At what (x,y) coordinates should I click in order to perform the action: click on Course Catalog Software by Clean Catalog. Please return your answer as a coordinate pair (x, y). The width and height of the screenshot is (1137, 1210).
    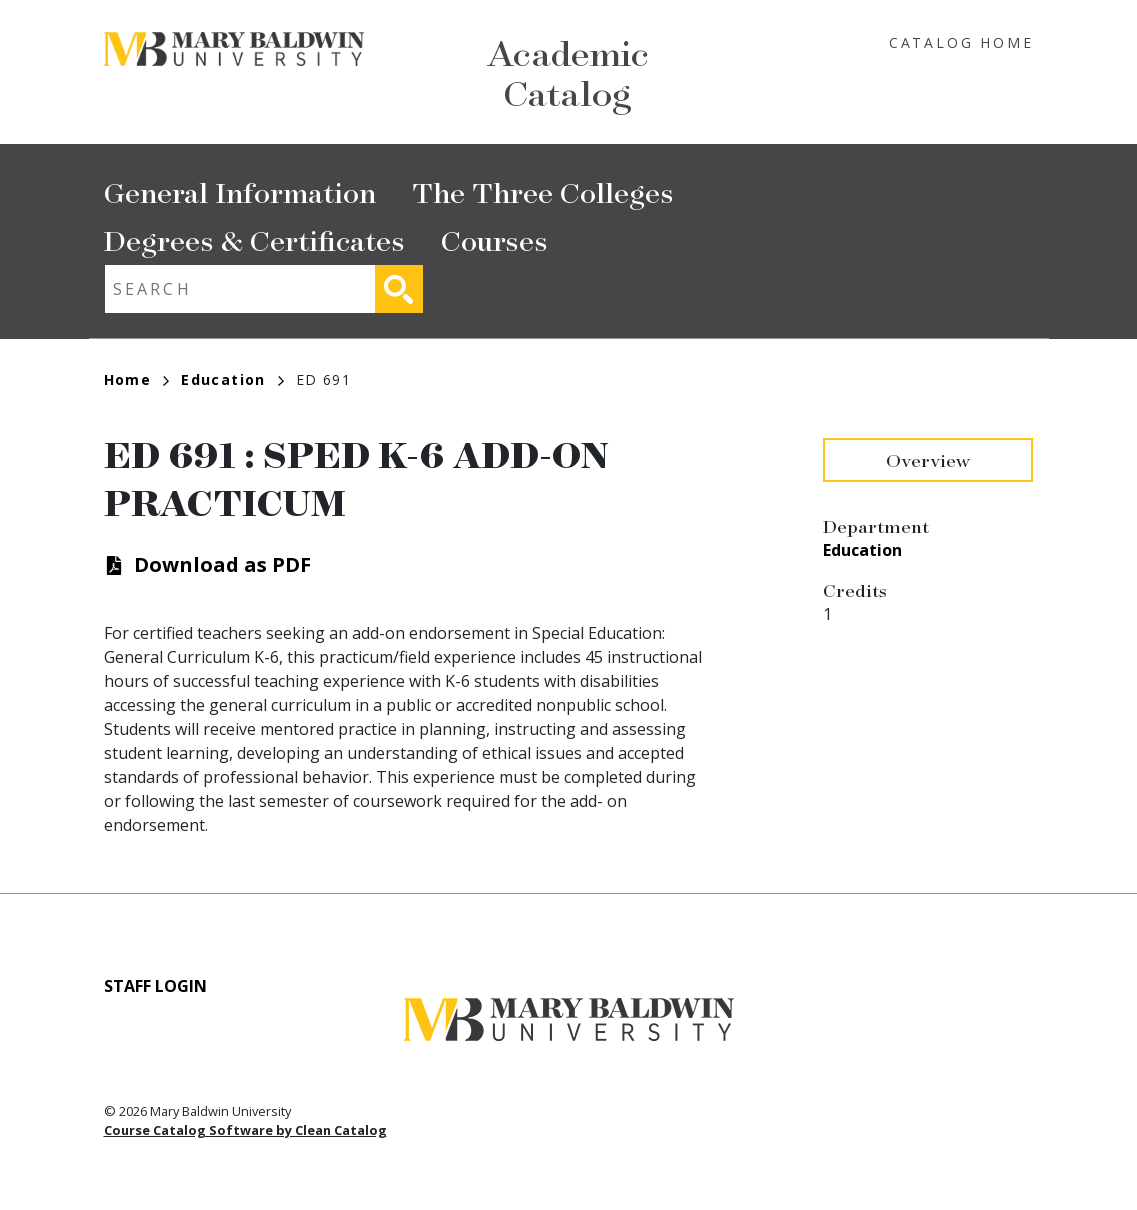
    Looking at the image, I should click on (245, 1130).